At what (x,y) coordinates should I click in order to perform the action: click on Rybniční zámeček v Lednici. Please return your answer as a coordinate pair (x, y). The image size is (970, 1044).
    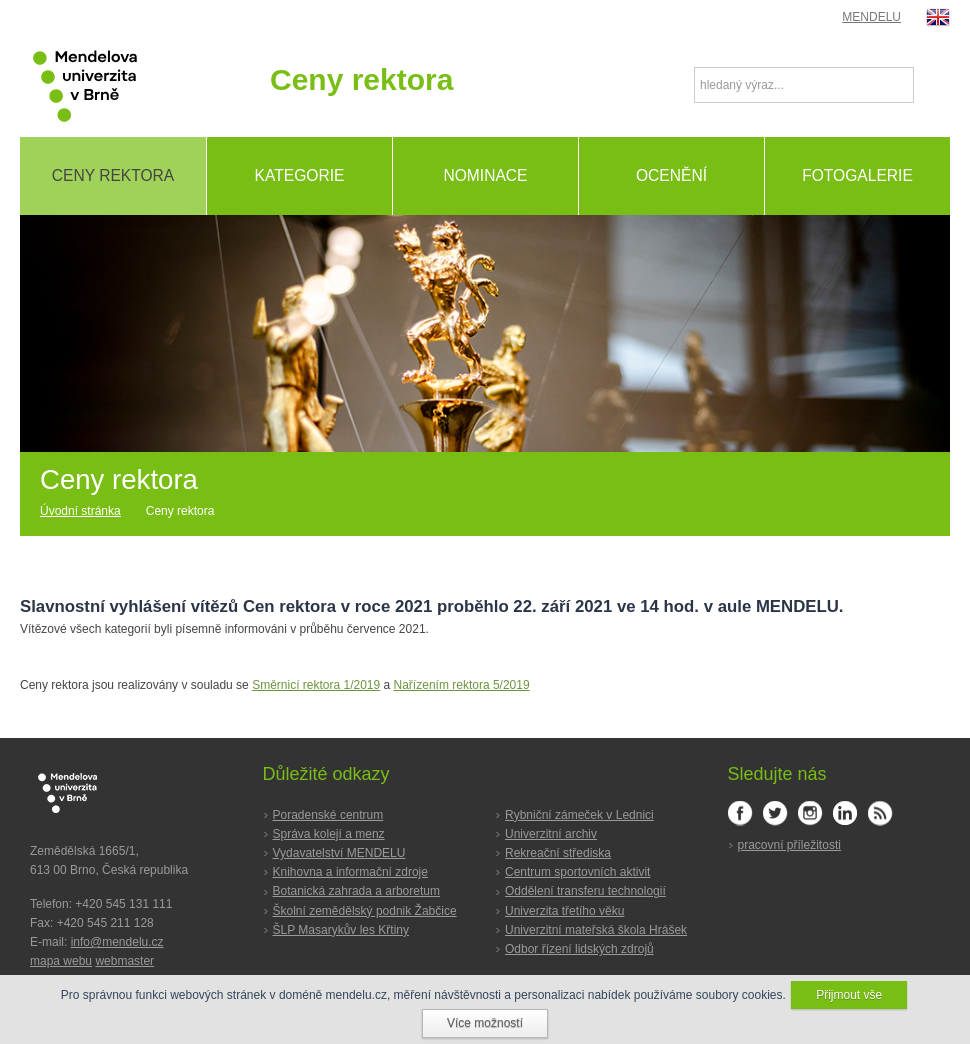
    Looking at the image, I should click on (579, 815).